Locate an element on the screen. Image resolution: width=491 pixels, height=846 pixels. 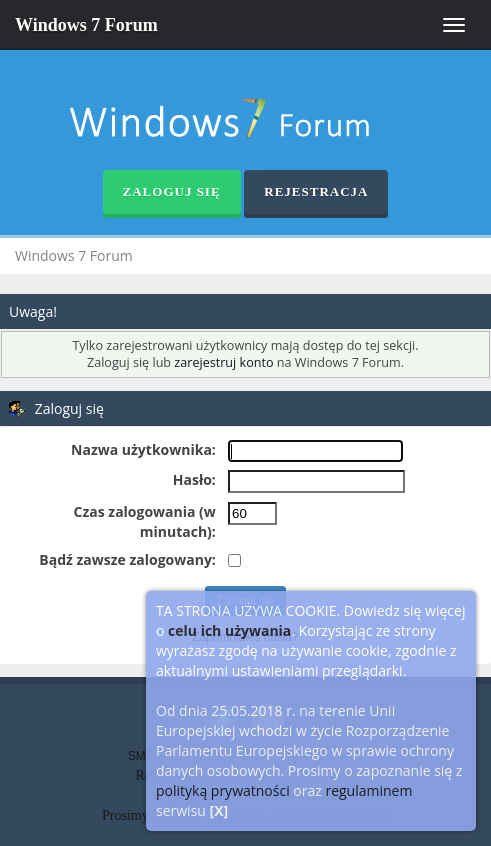
Zaloguj się is located at coordinates (172, 191).